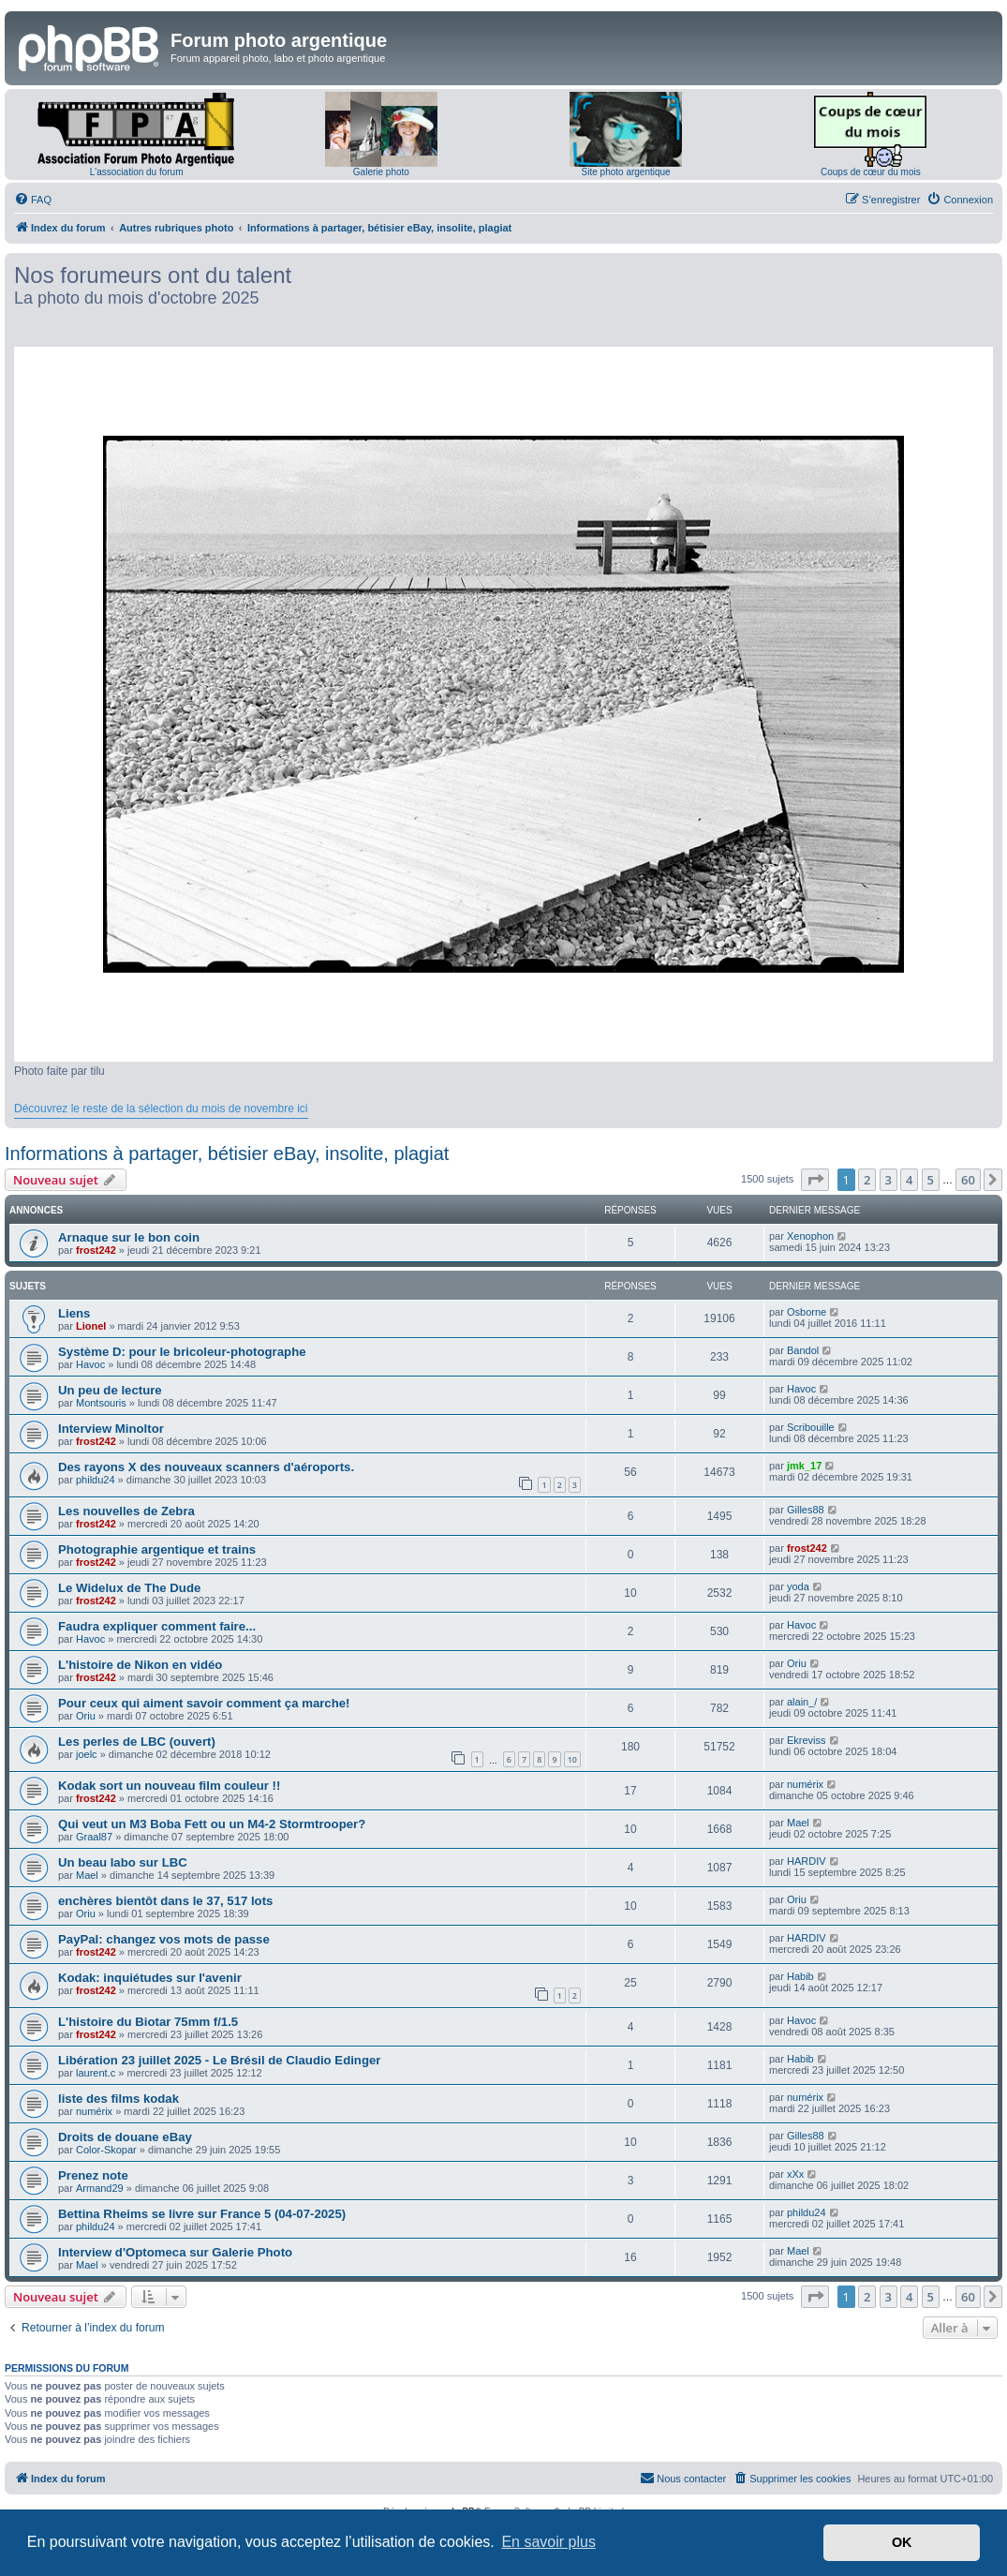 This screenshot has height=2576, width=1007. I want to click on Système D: pour le bricoleur-photographe, so click(182, 1352).